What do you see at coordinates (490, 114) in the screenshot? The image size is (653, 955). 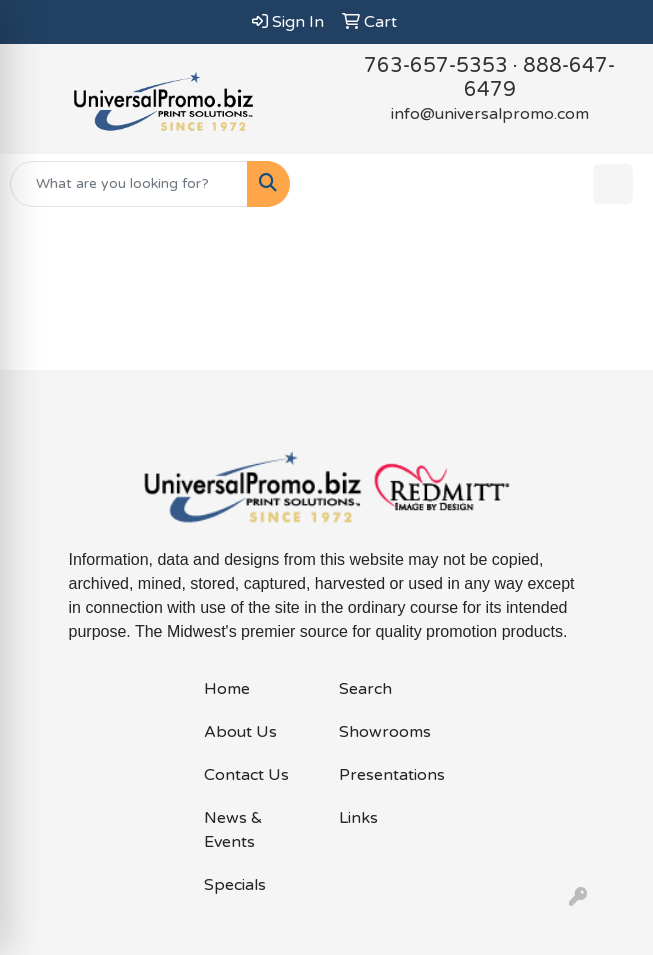 I see `info@universalpromo.com` at bounding box center [490, 114].